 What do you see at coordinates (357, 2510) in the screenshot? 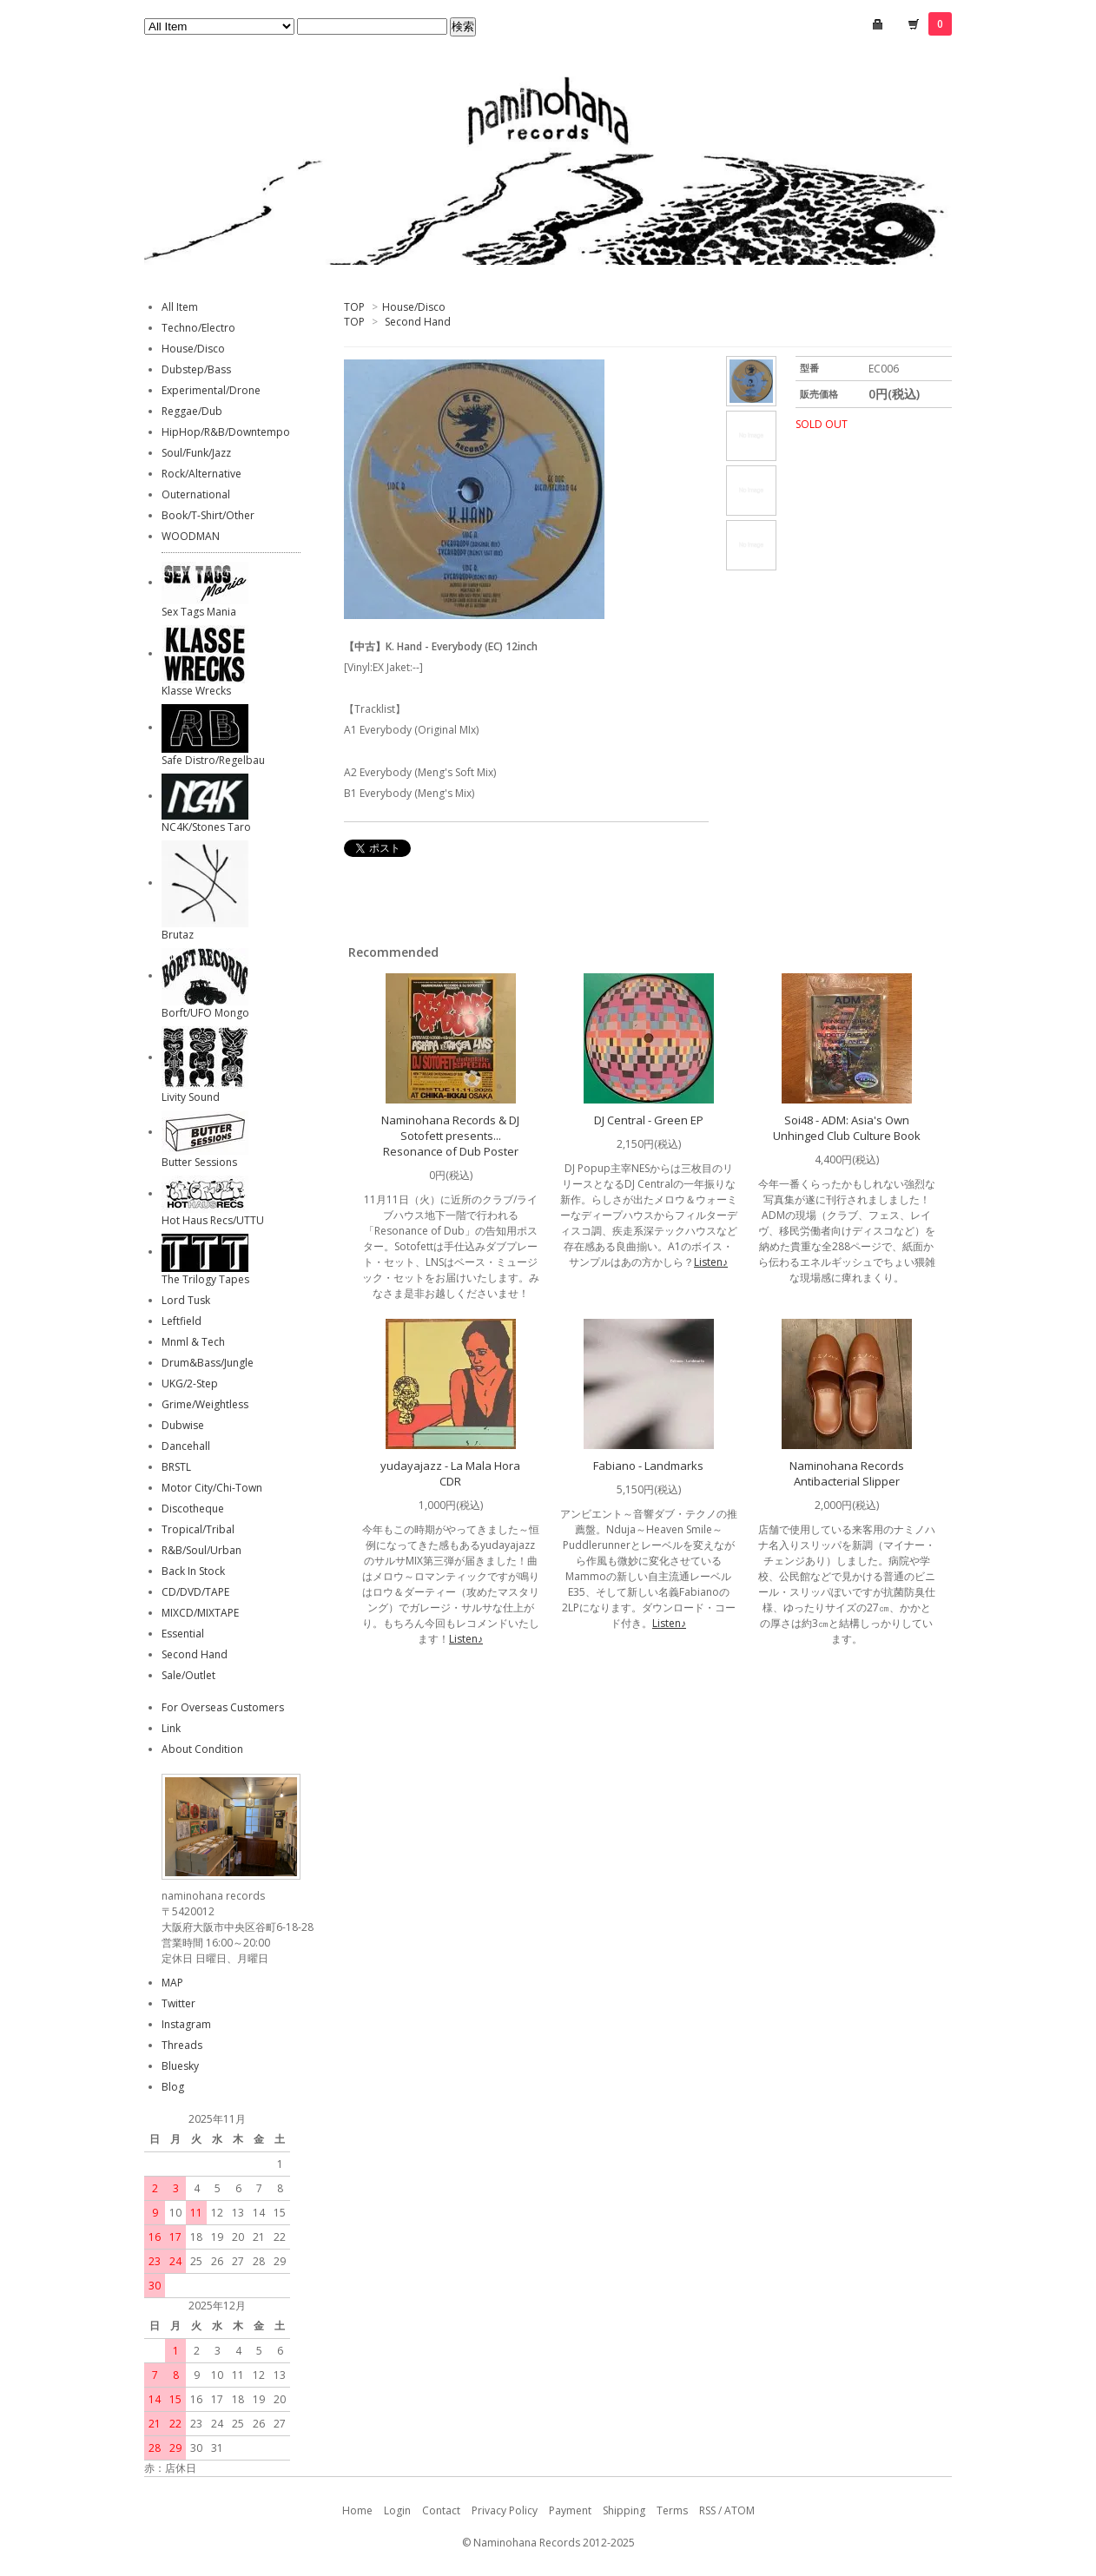
I see `Home` at bounding box center [357, 2510].